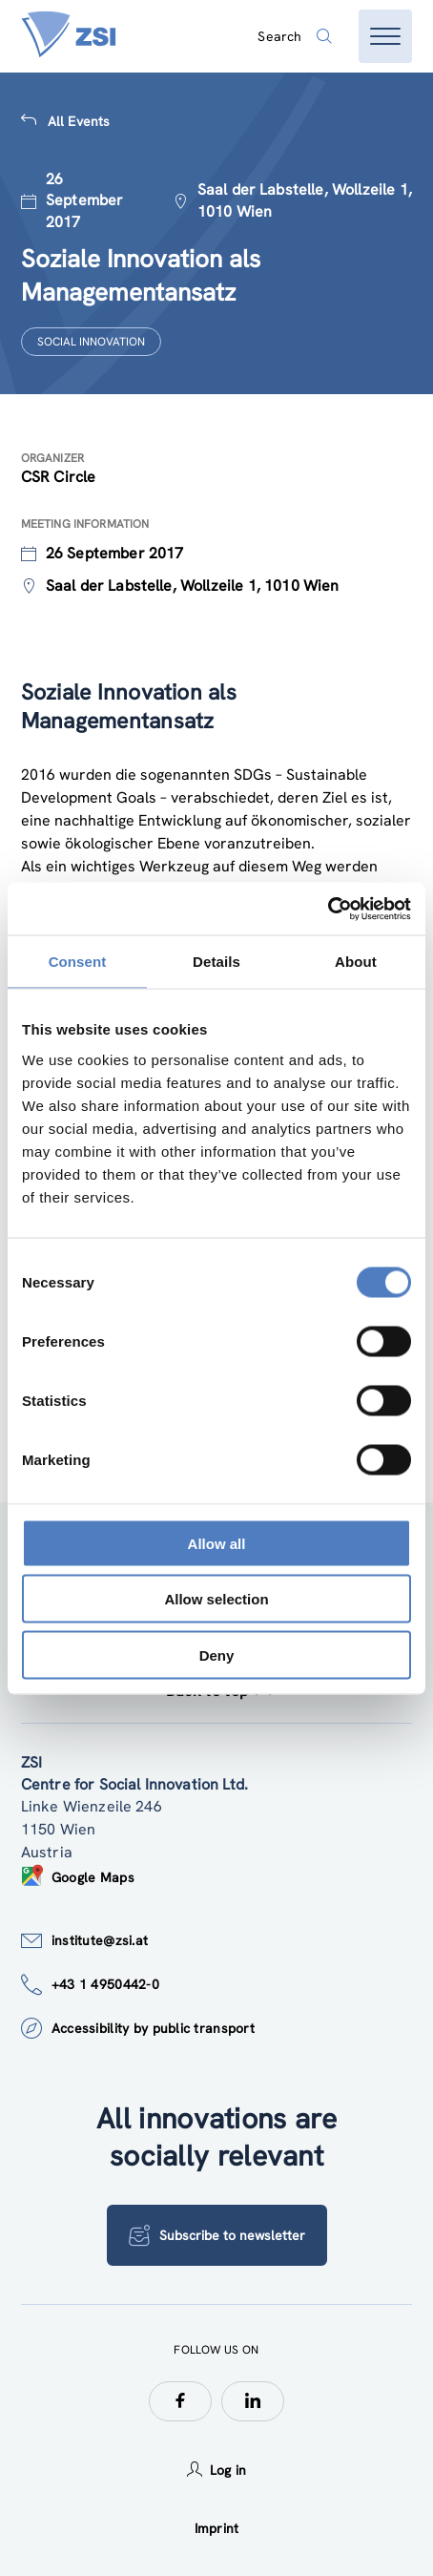  Describe the element at coordinates (217, 1543) in the screenshot. I see `Allow all` at that location.